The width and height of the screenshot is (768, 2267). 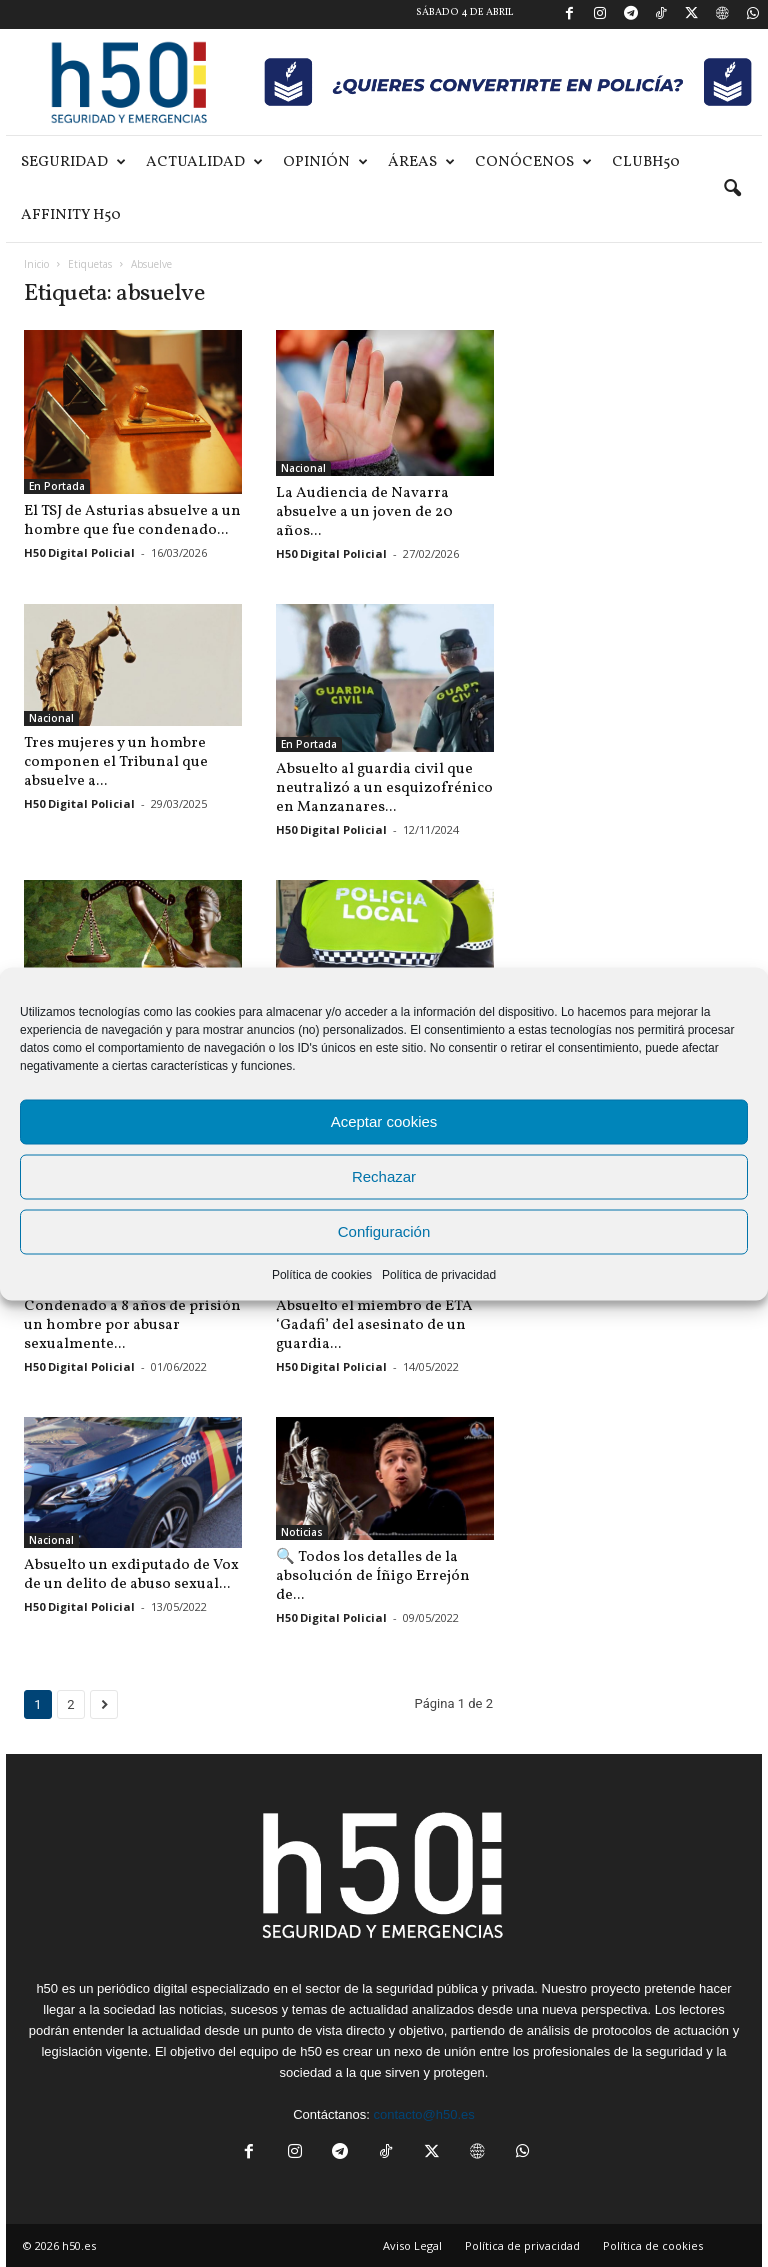 I want to click on La Audiencia de Navarra absuelve a un joven de 20 años..., so click(x=364, y=512).